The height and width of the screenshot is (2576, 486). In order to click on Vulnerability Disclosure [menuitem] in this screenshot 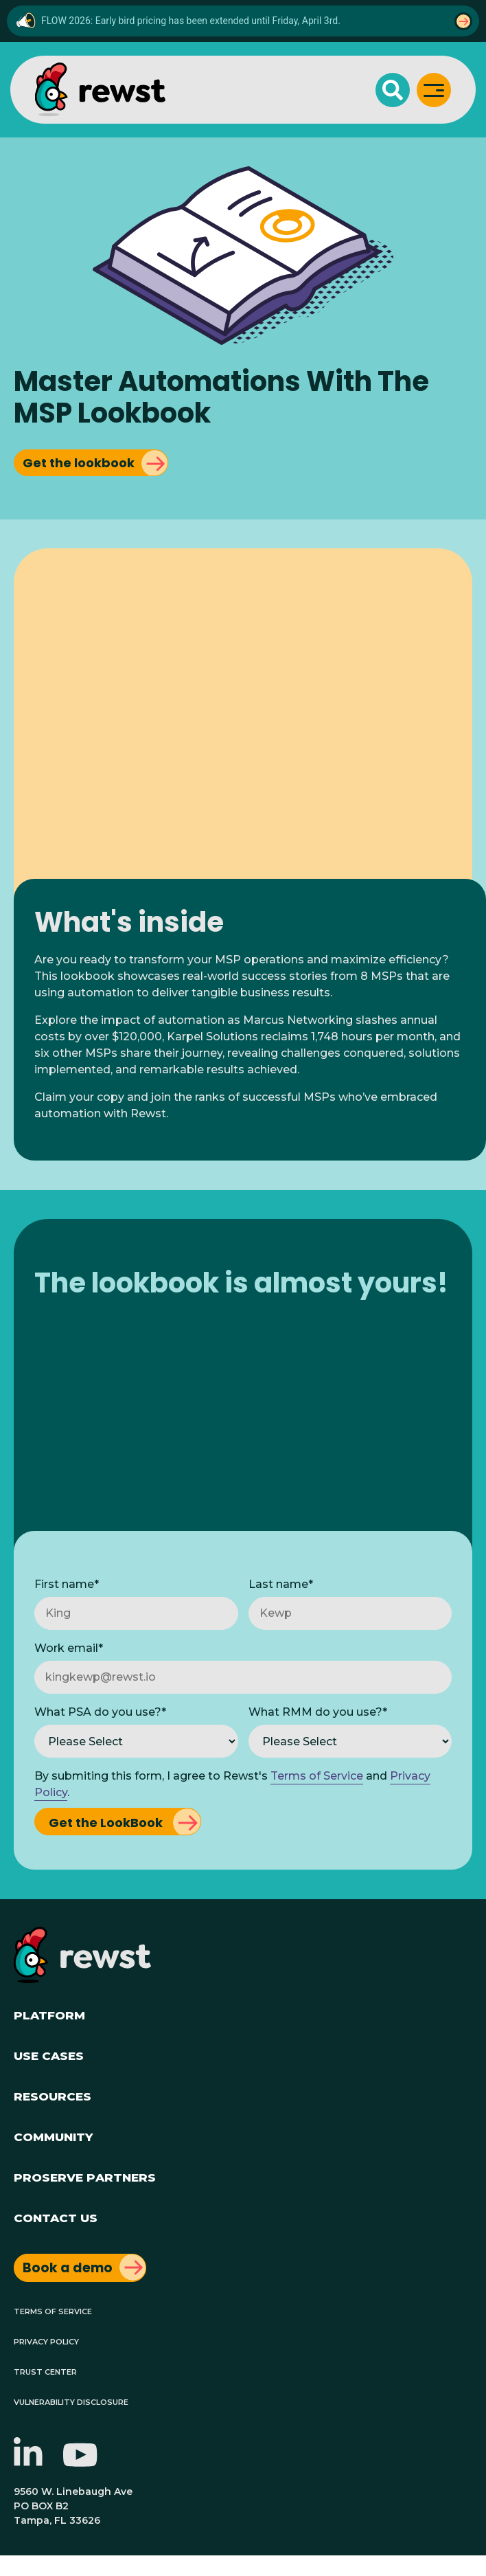, I will do `click(71, 2401)`.